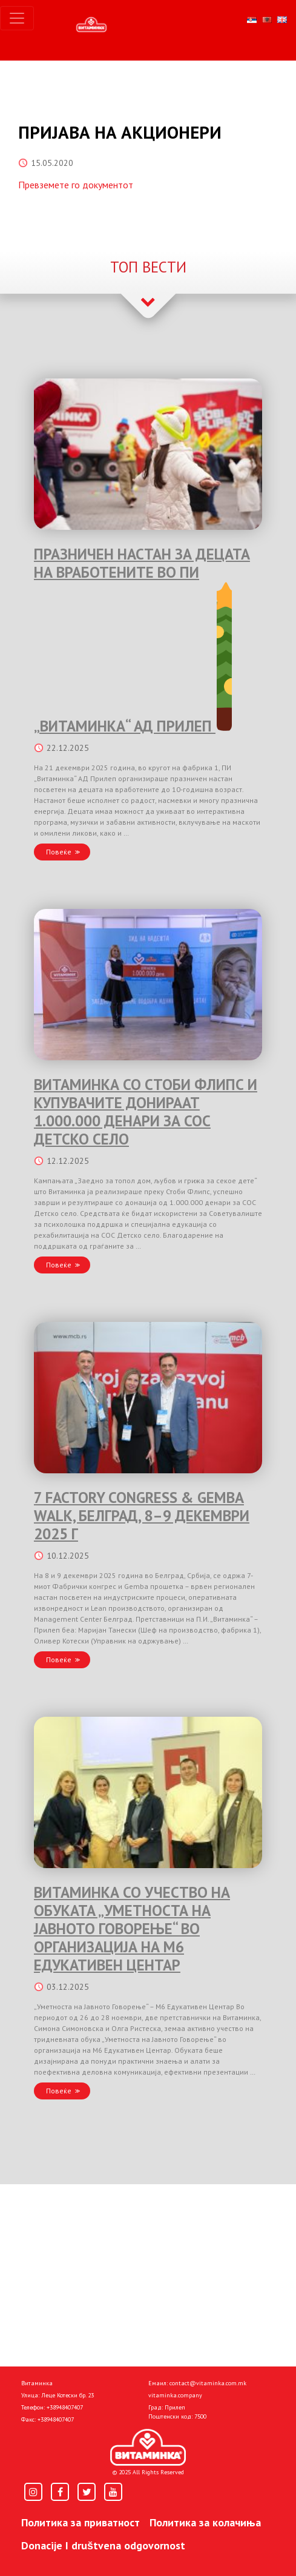 The image size is (296, 2576). Describe the element at coordinates (17, 18) in the screenshot. I see `[Toggle navigation]` at that location.